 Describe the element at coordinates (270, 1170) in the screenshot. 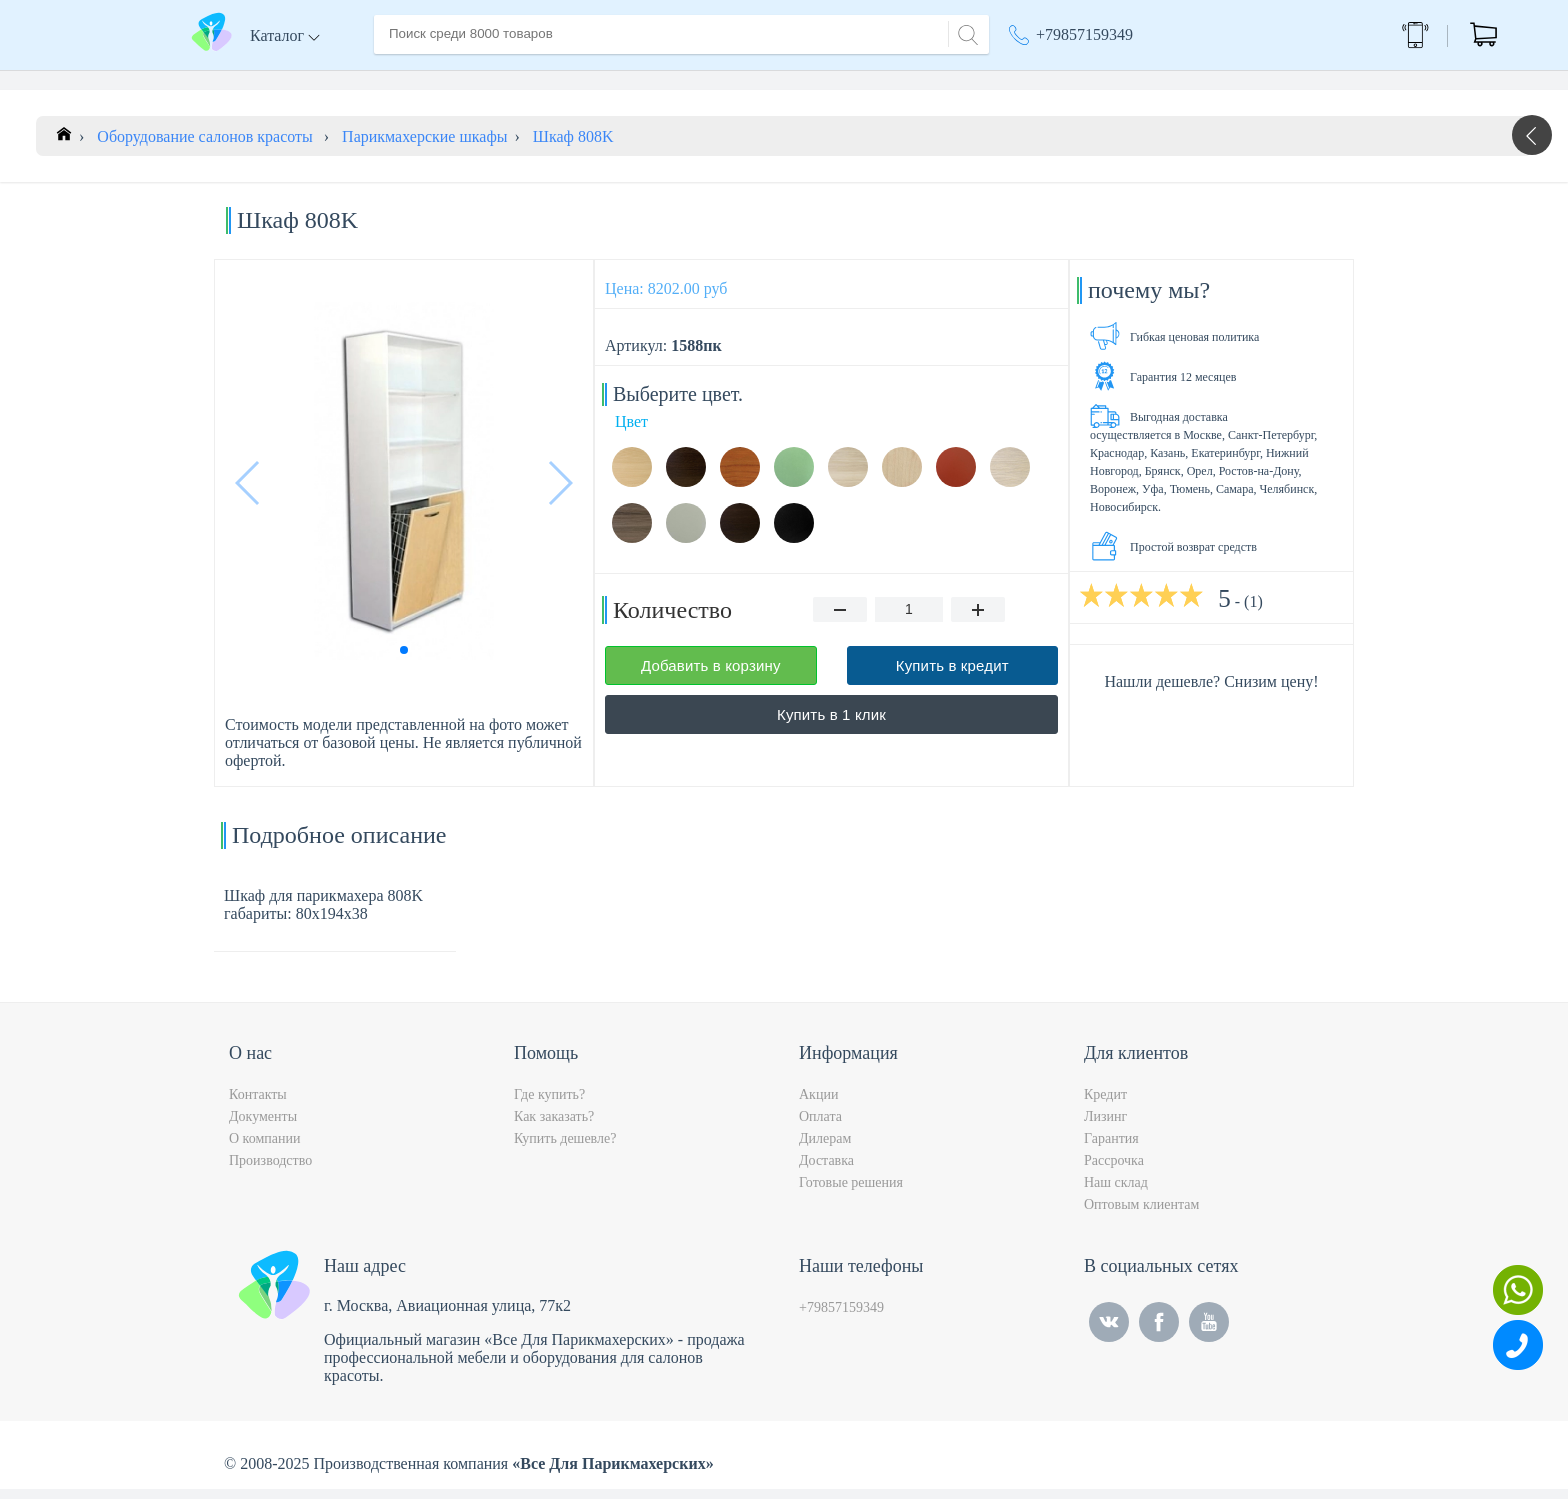

I see `Производство` at that location.